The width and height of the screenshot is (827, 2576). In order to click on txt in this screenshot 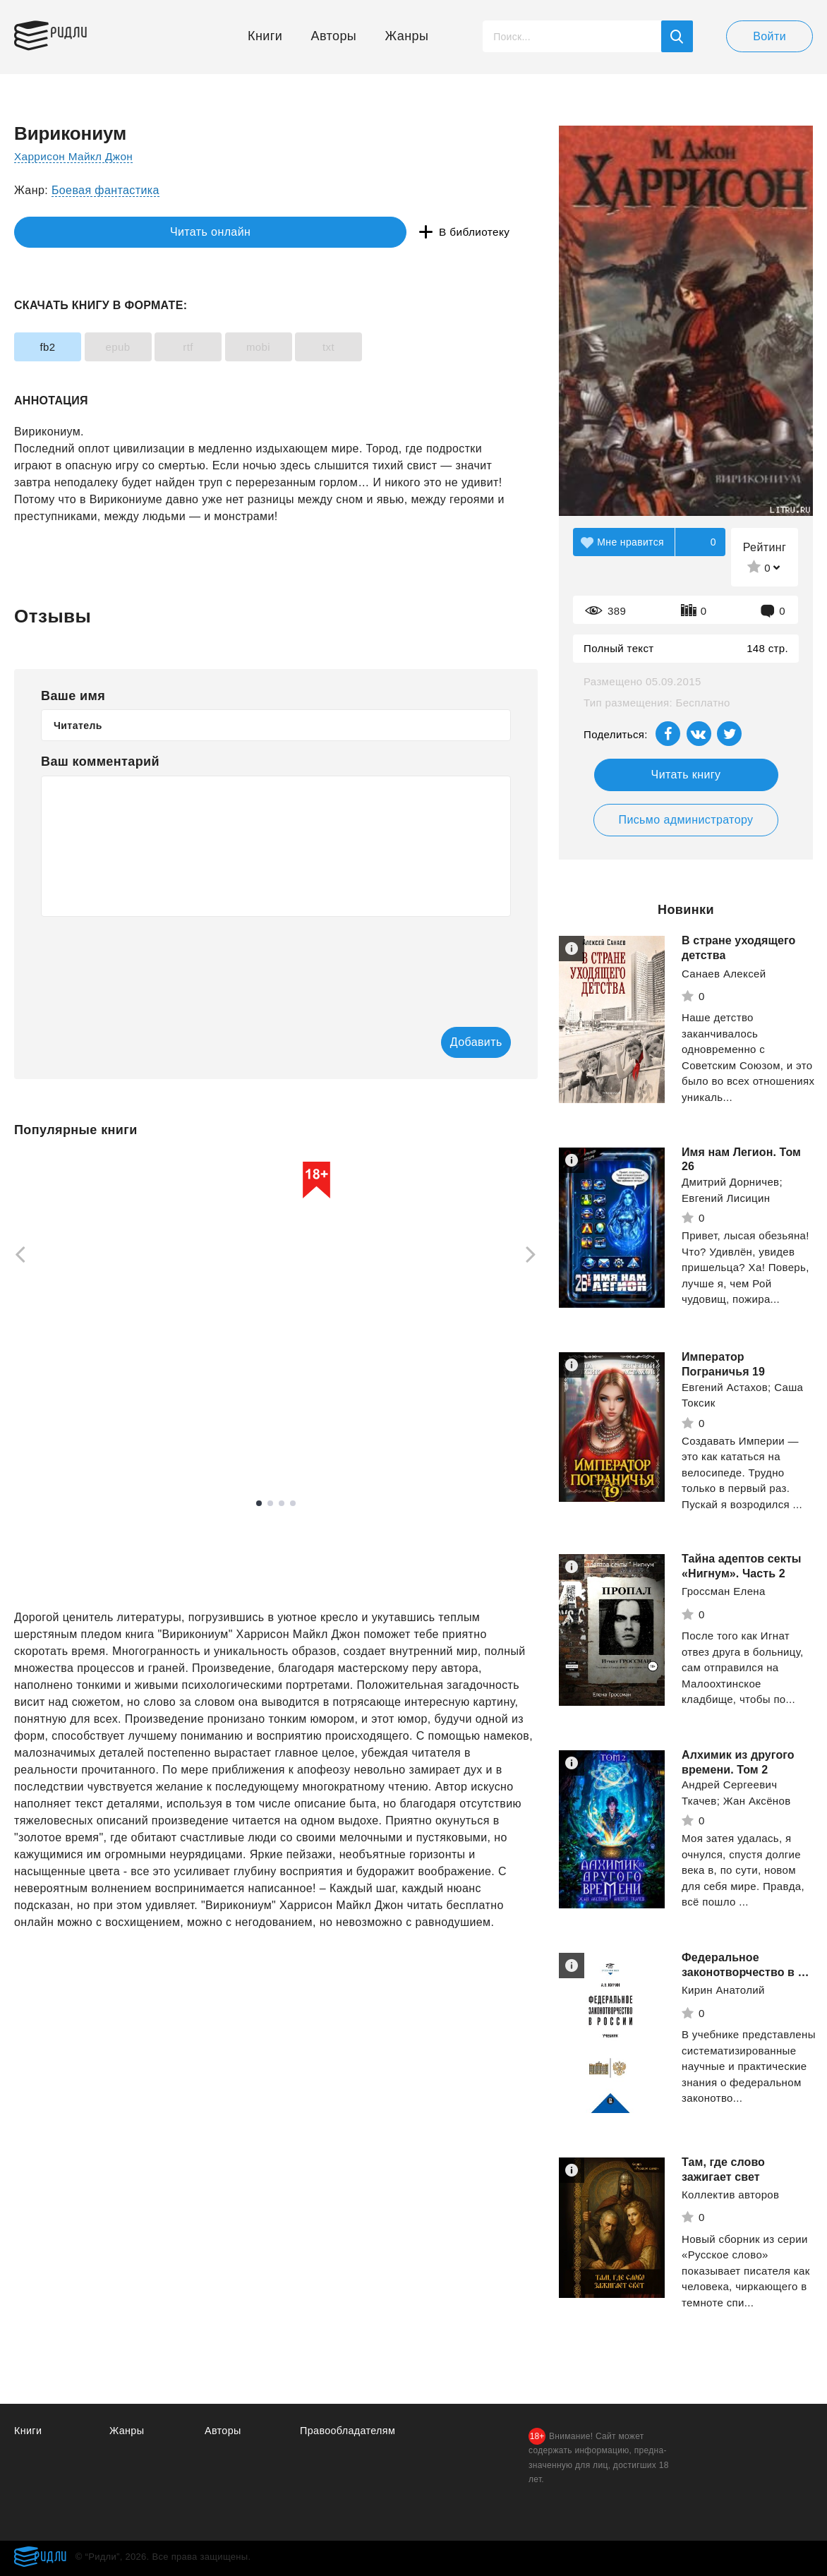, I will do `click(411, 347)`.